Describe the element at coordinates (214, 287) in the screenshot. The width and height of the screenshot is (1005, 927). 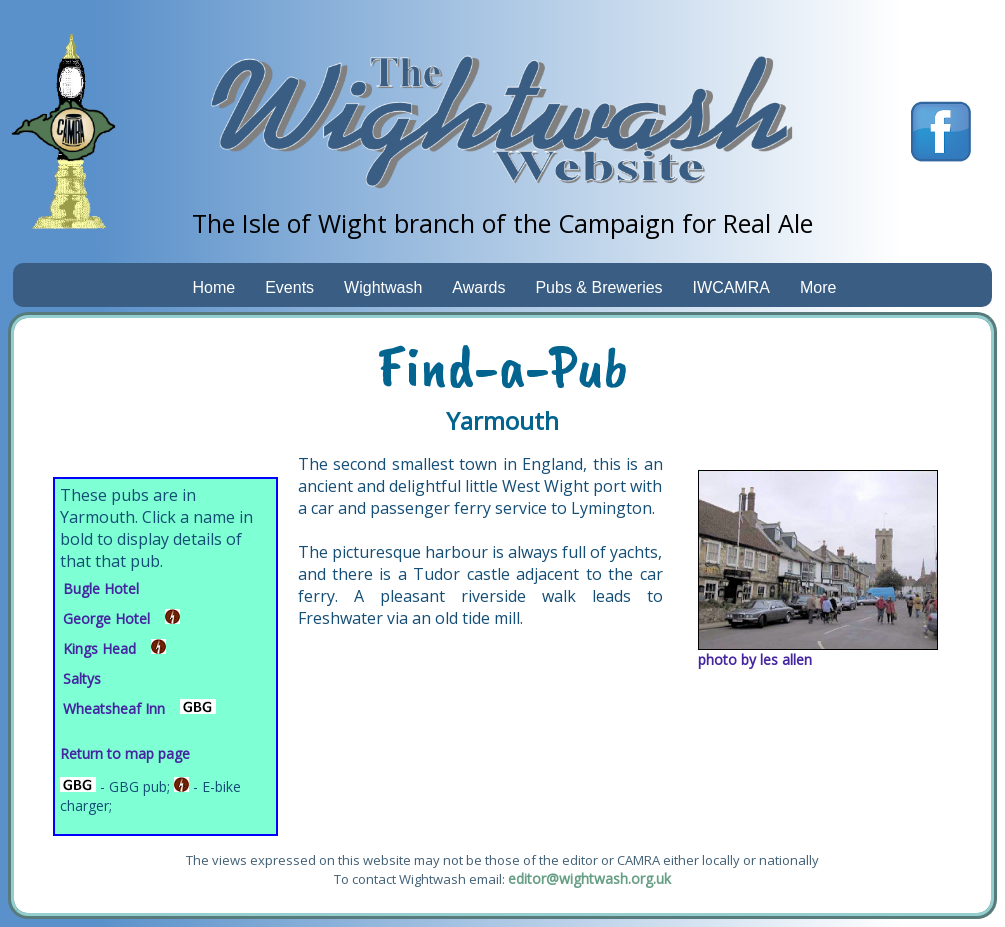
I see `Home` at that location.